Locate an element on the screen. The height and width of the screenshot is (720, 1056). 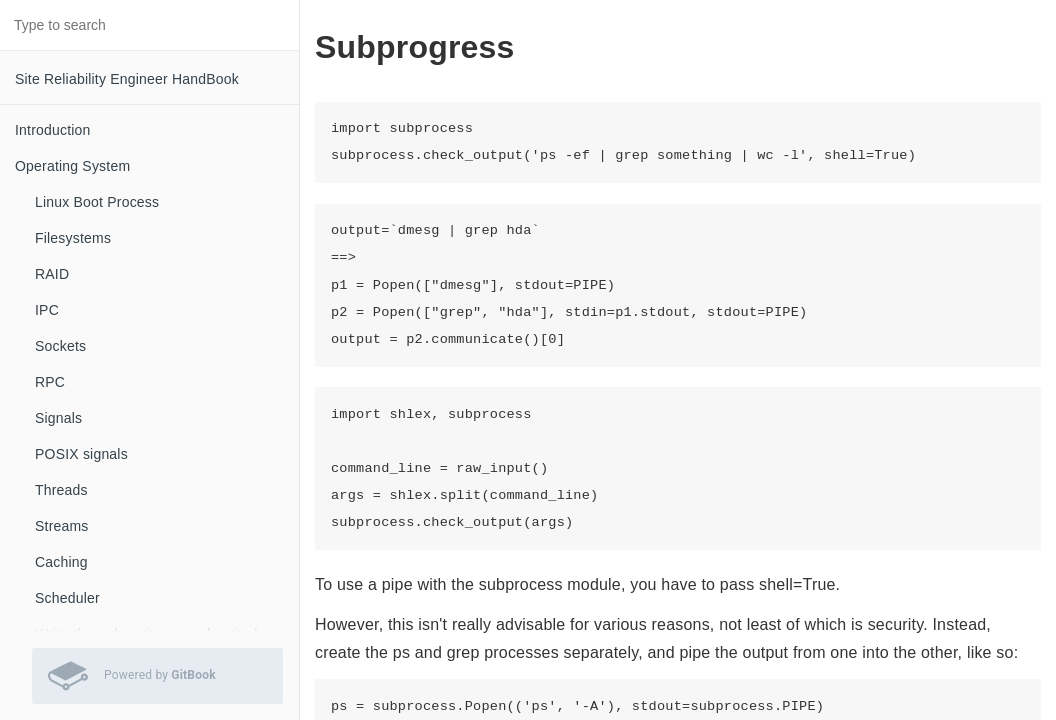
Streams is located at coordinates (62, 526).